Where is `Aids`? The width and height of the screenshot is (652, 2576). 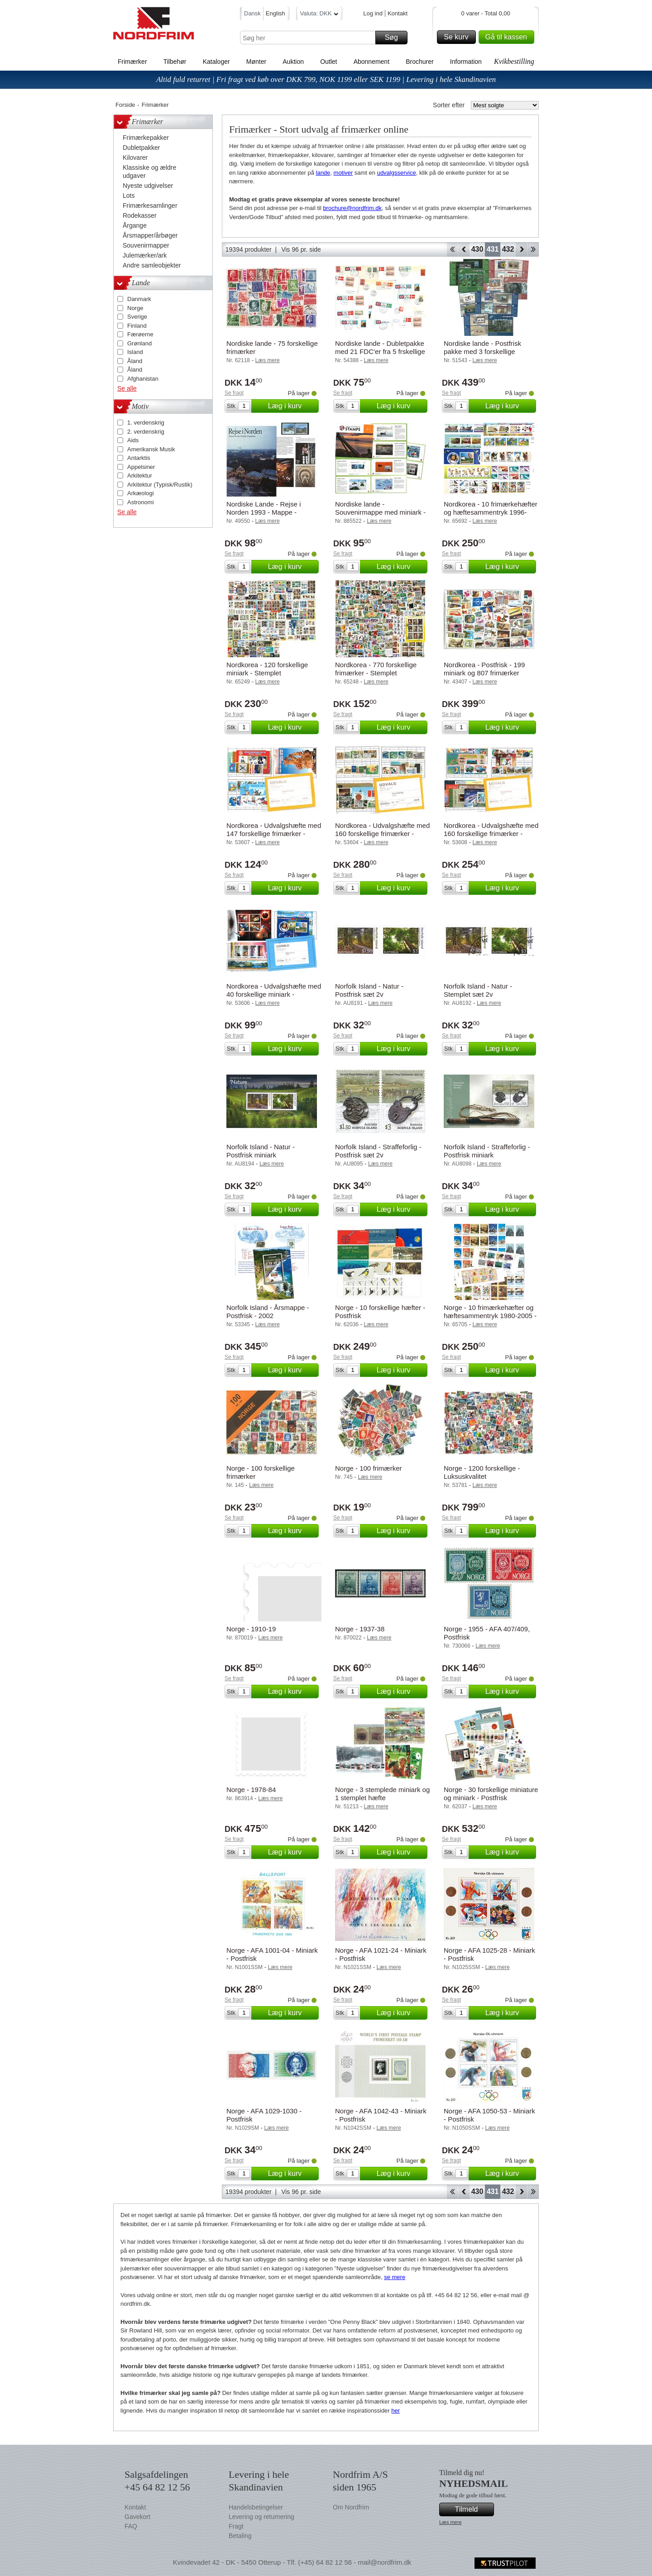 Aids is located at coordinates (133, 440).